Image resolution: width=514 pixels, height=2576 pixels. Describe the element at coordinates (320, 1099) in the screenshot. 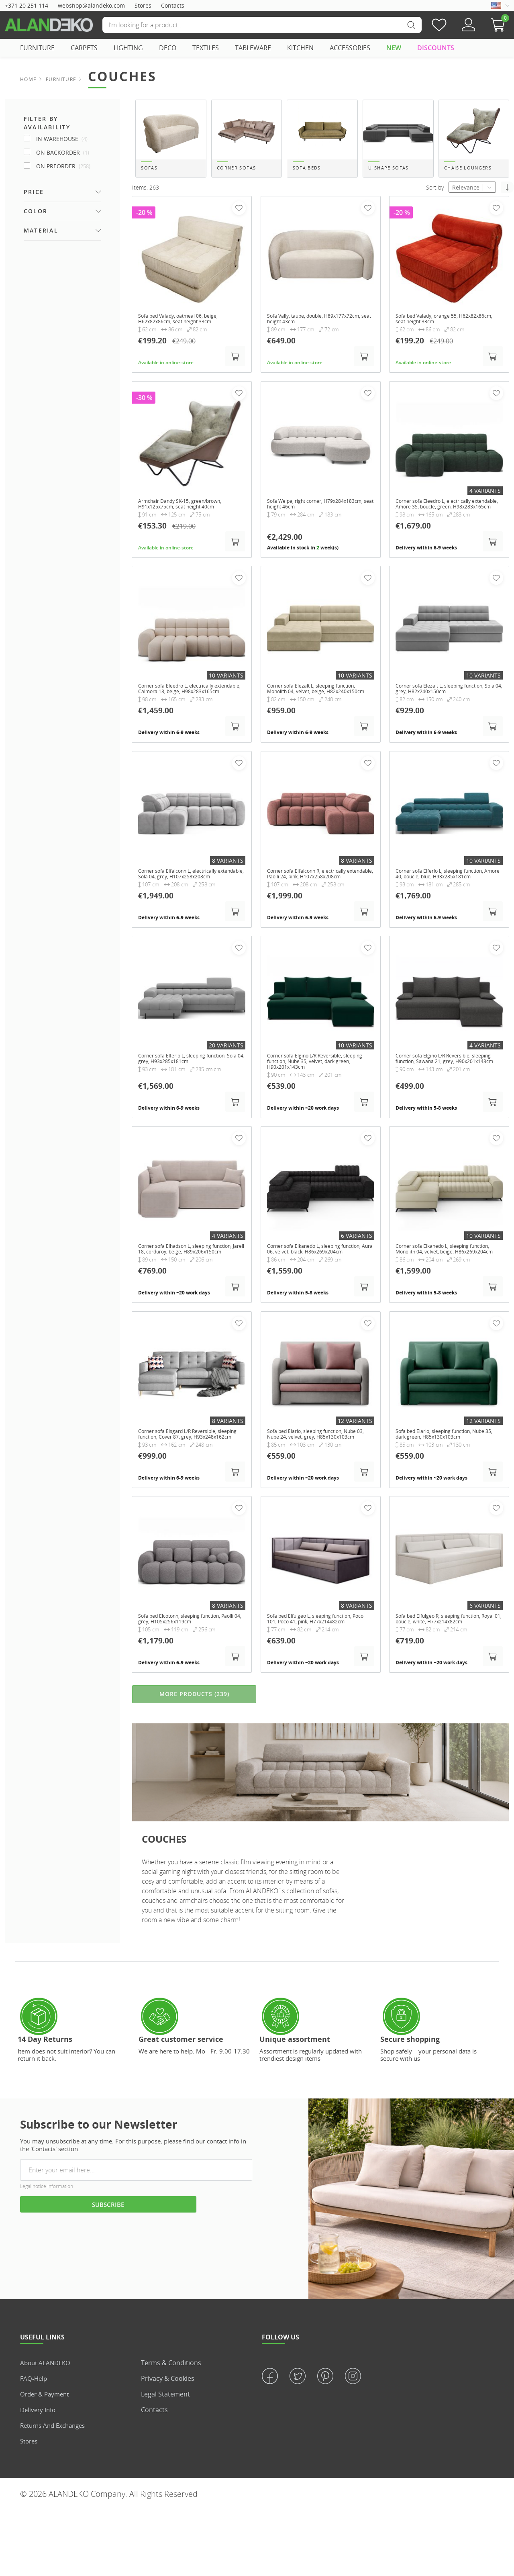

I see `Corner sofa Elgino L/R Reversible, sleeping function, Nube 35, velvet, dark green, H90x201x143cm` at that location.